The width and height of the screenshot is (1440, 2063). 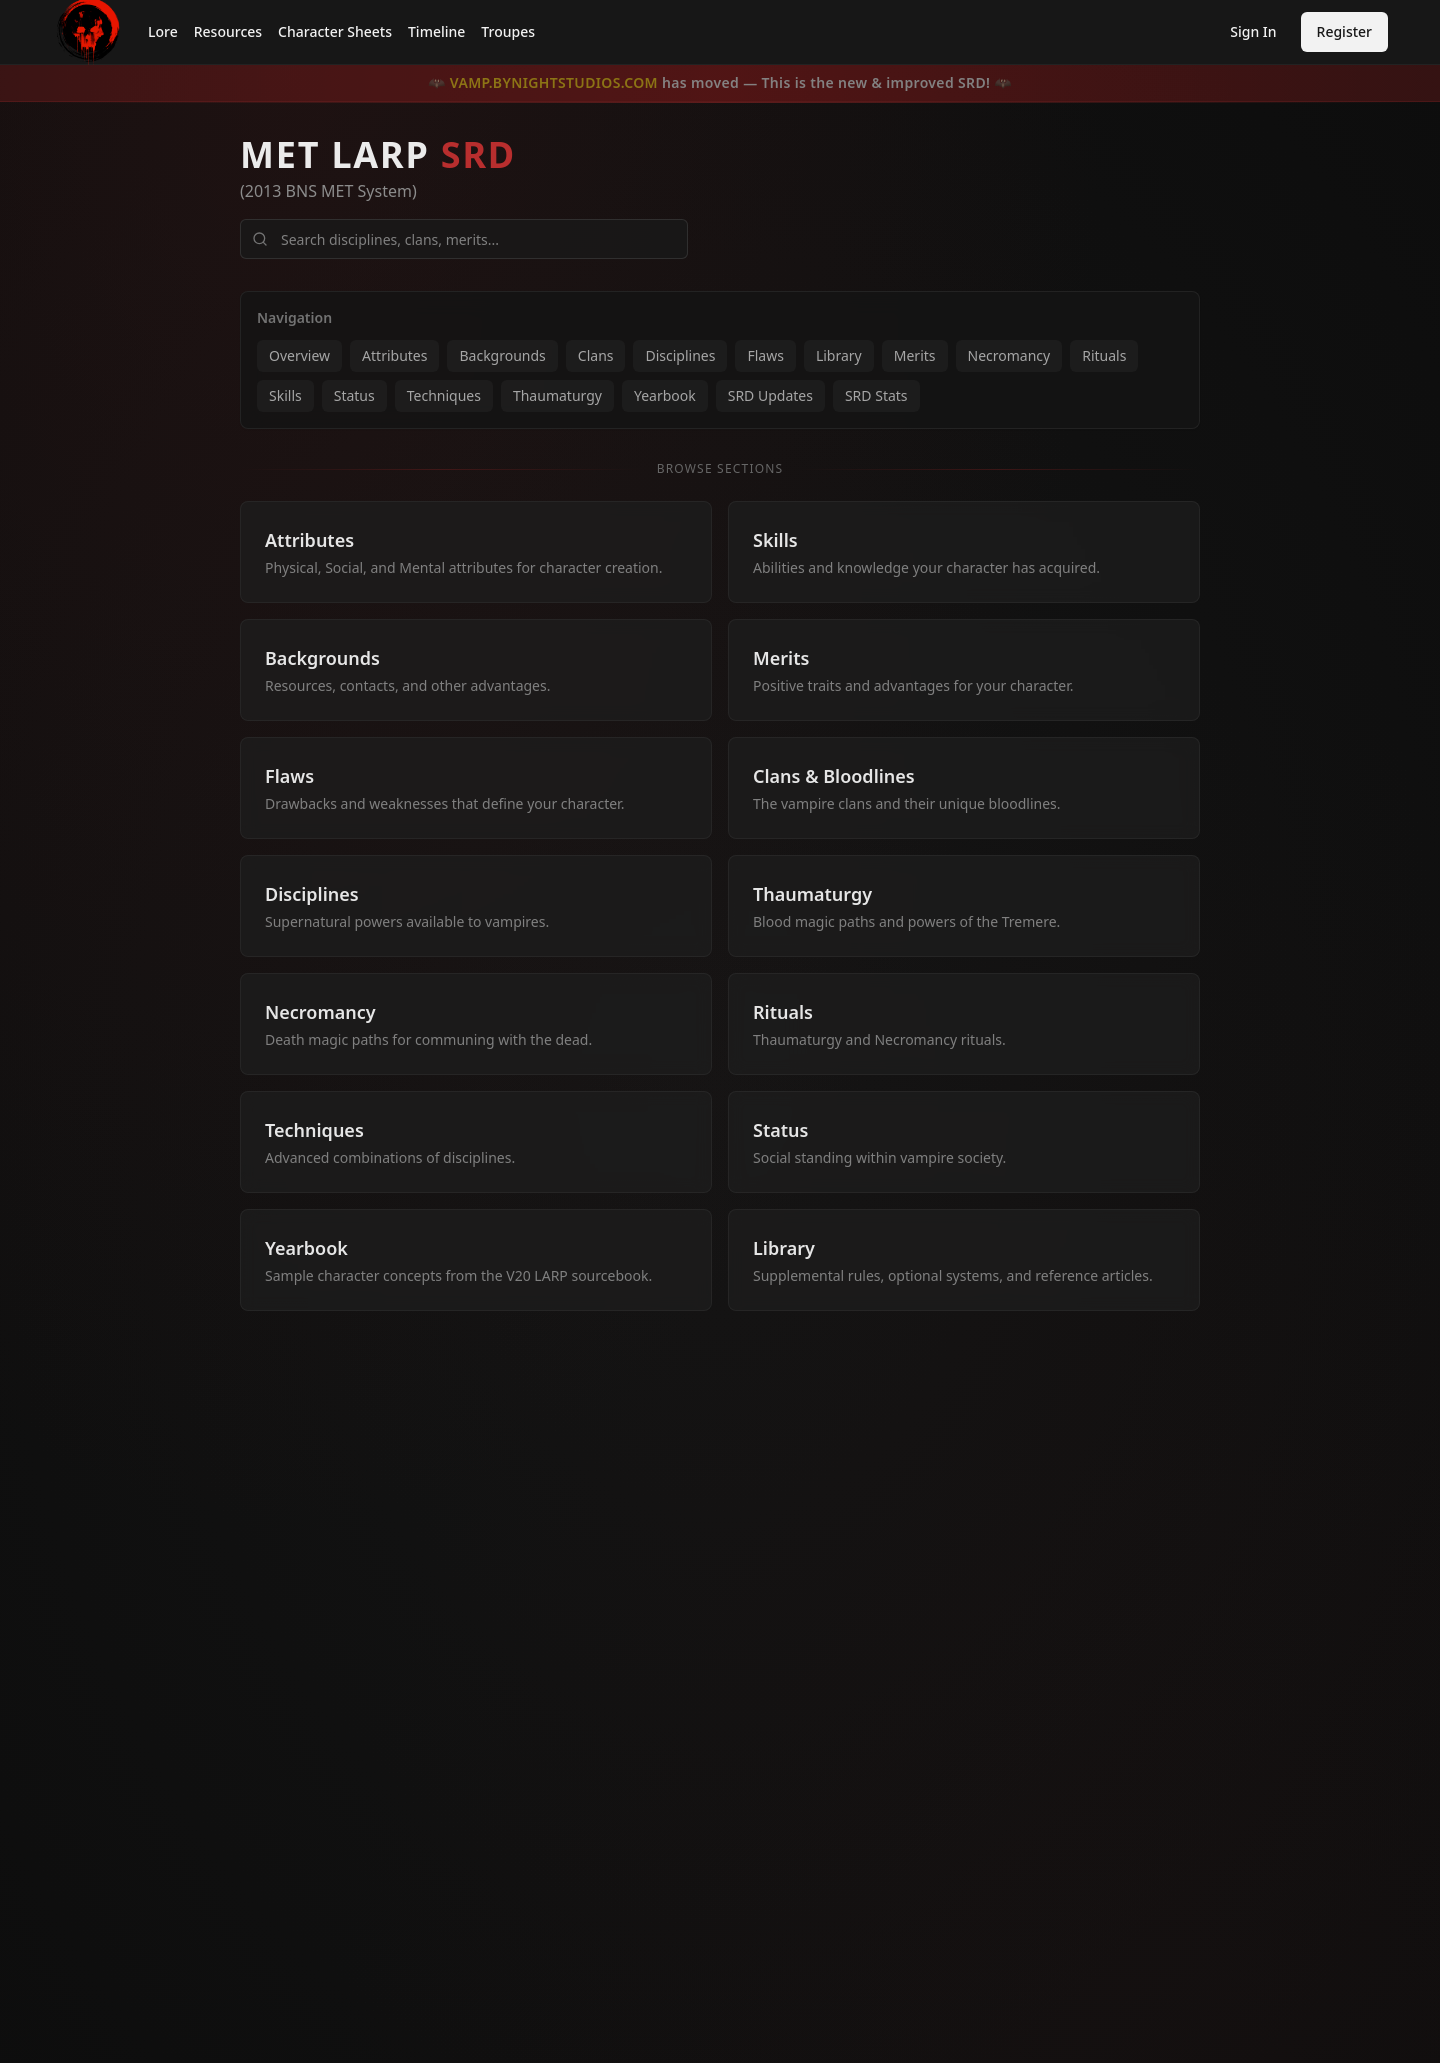 I want to click on SRD Stats, so click(x=876, y=395).